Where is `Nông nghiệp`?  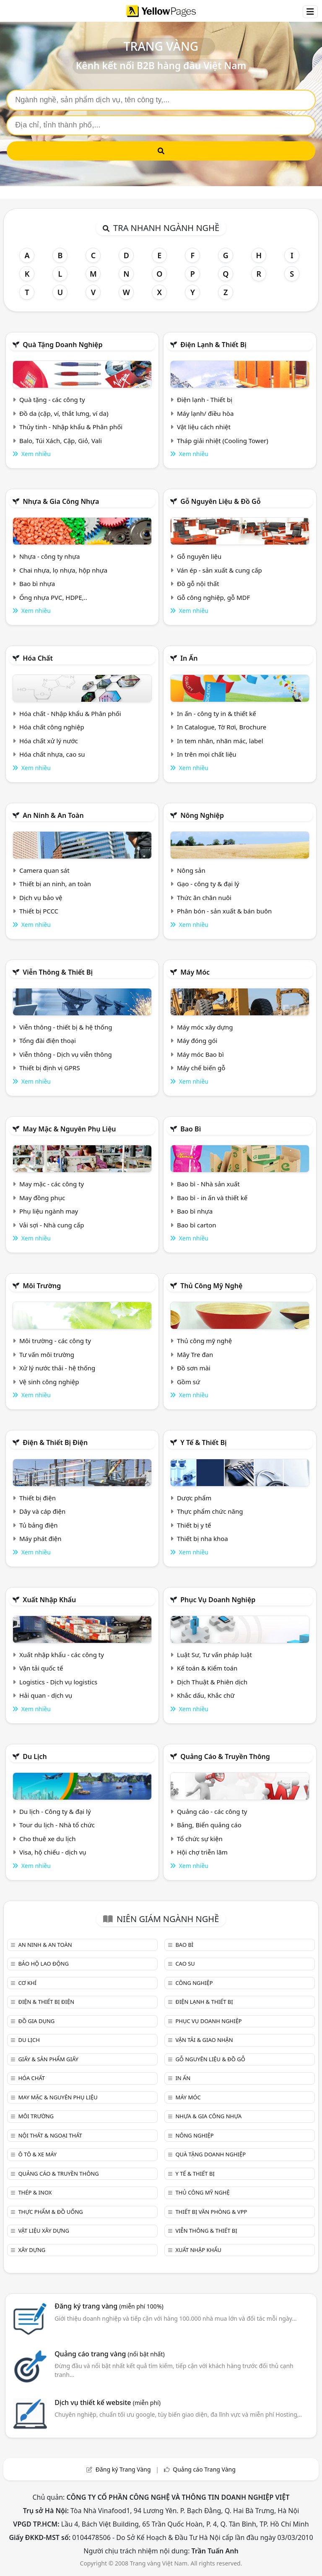 Nông nghiệp is located at coordinates (202, 815).